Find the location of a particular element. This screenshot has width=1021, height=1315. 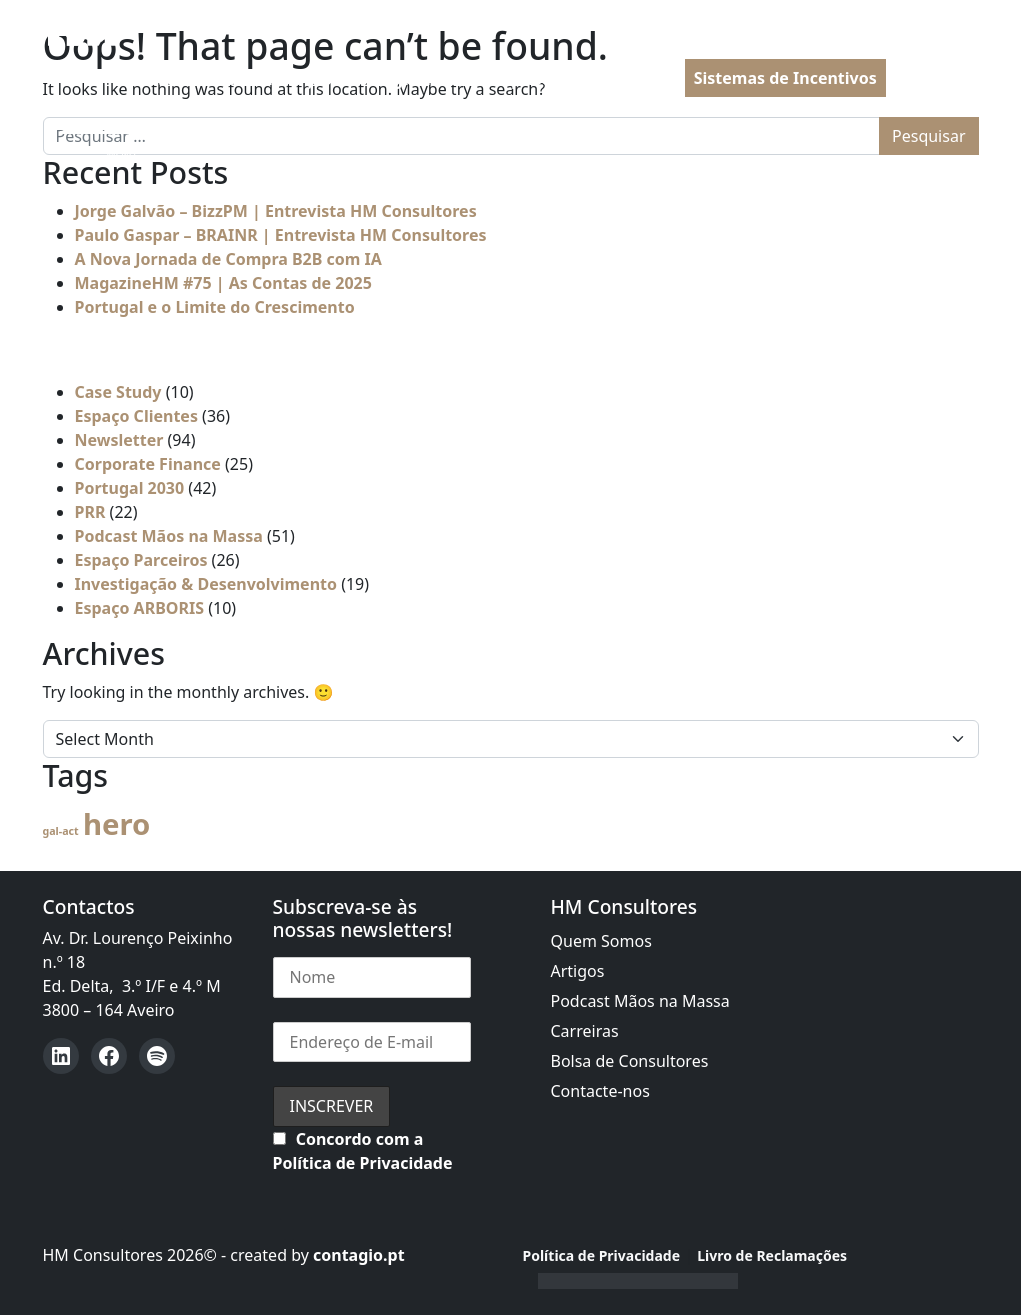

Newsletter is located at coordinates (119, 440).